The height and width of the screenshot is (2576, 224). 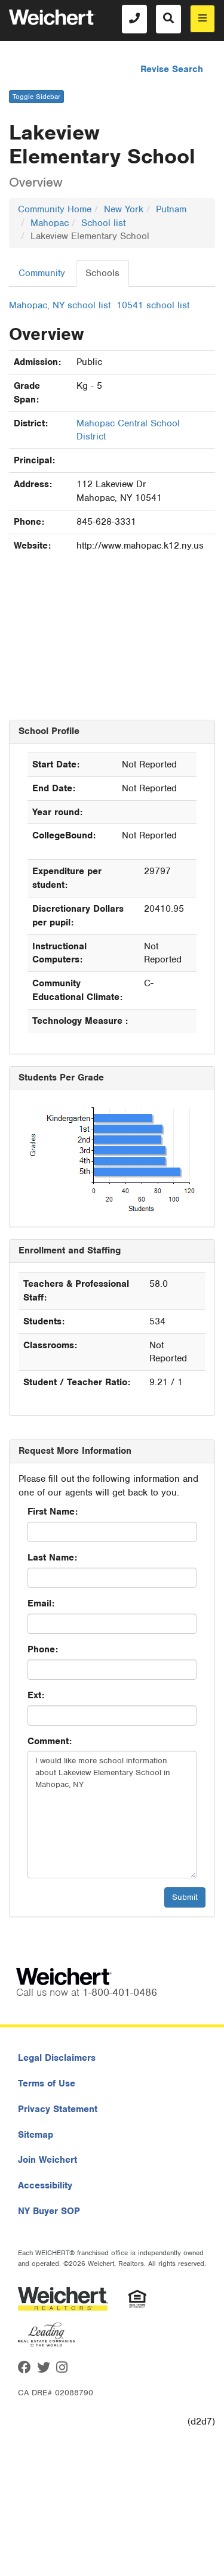 I want to click on Putnam, so click(x=171, y=209).